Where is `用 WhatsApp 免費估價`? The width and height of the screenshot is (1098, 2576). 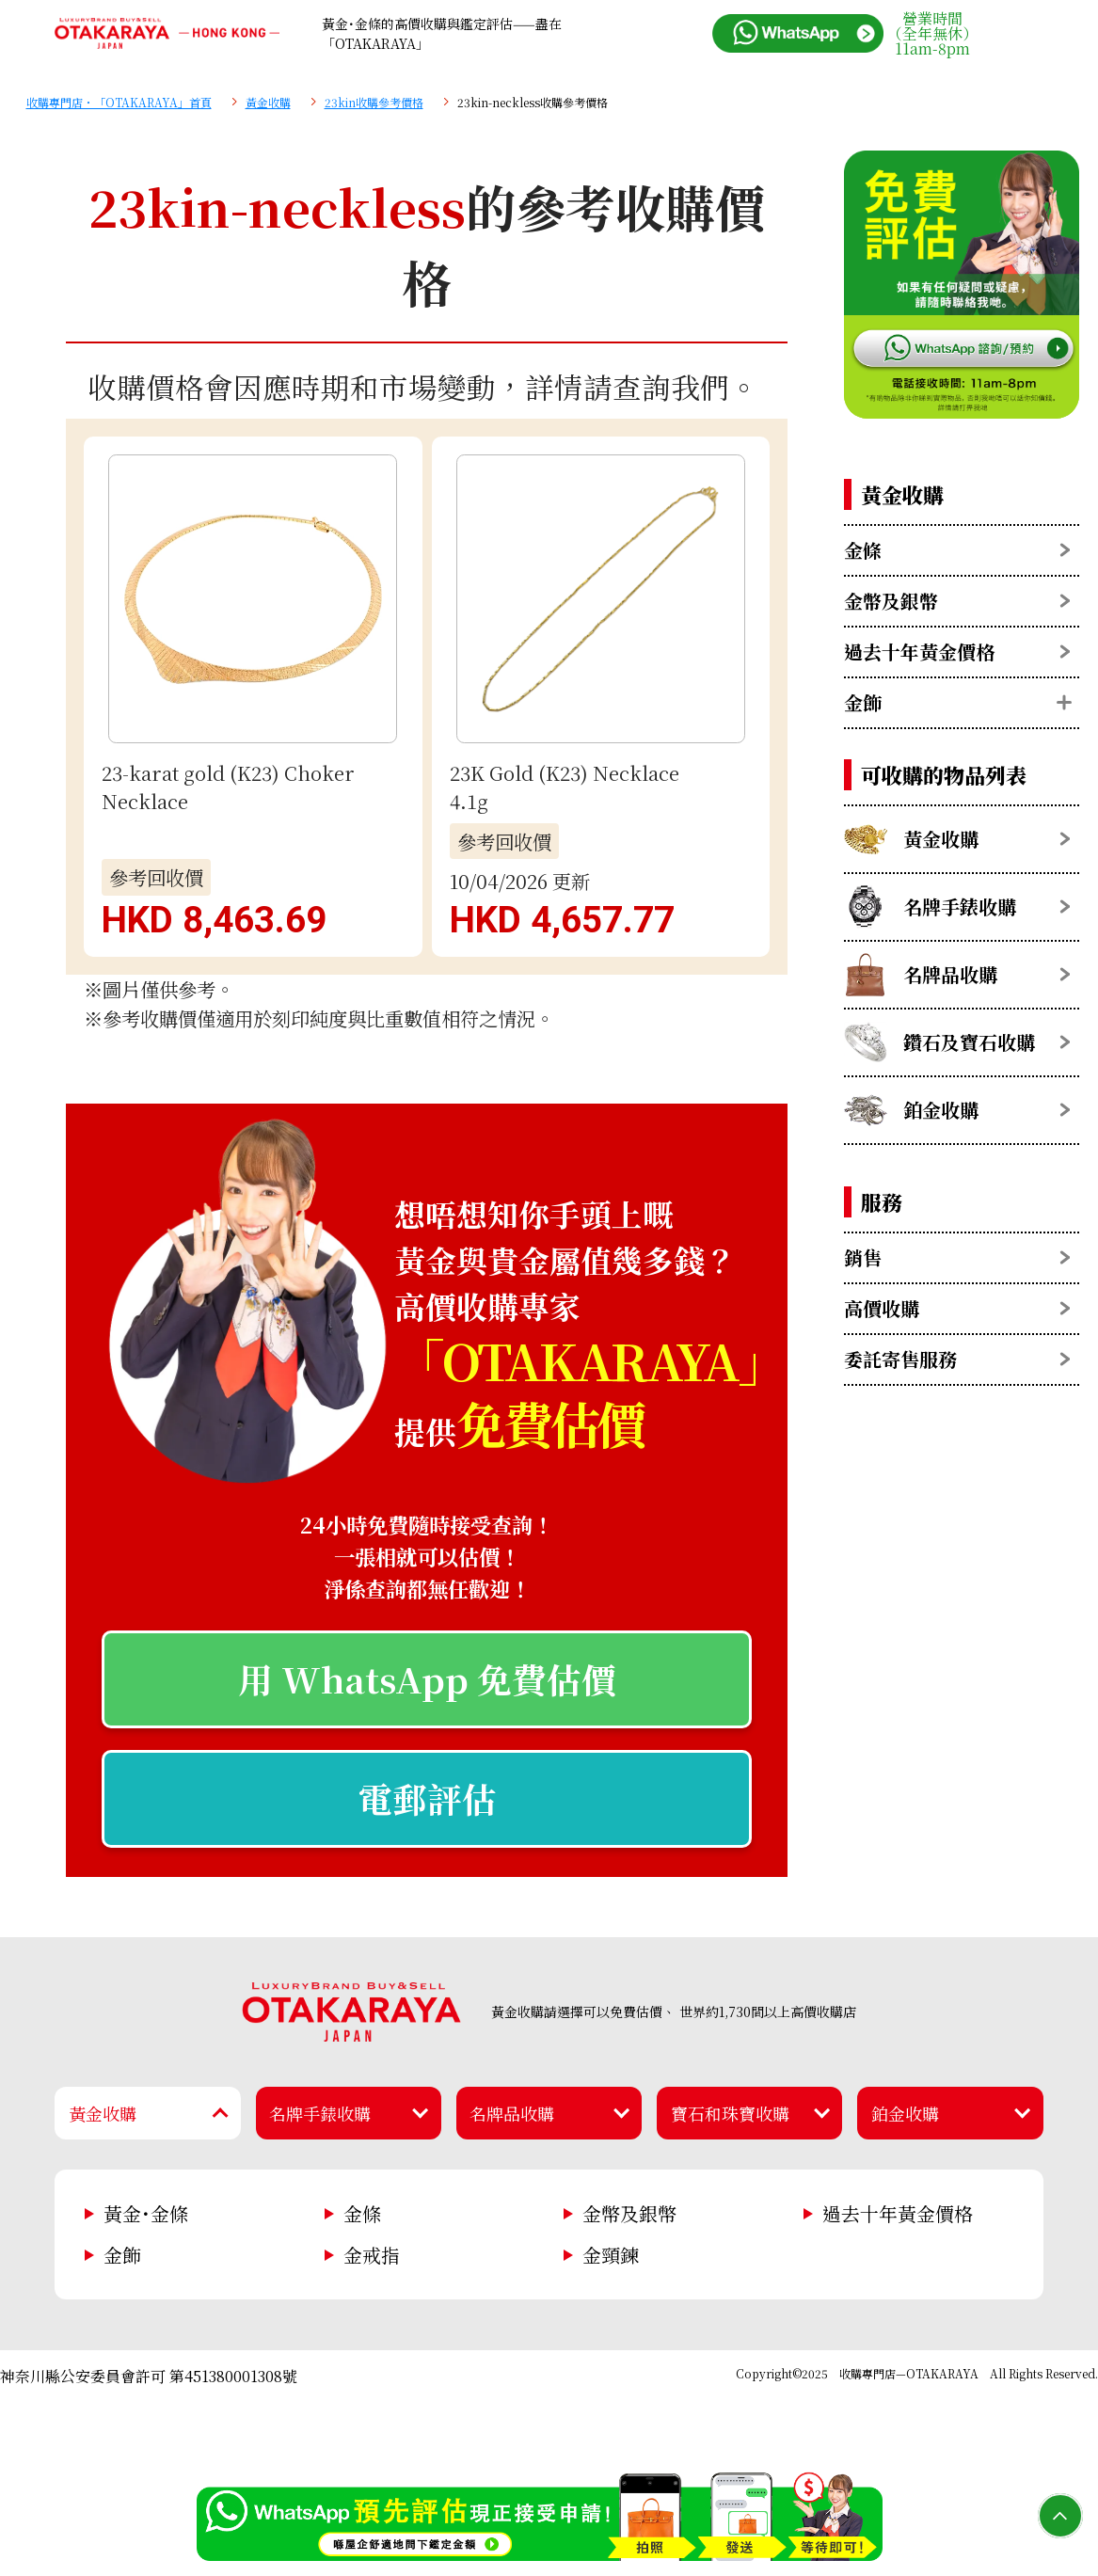
用 WhatsApp 免費估價 is located at coordinates (427, 1679).